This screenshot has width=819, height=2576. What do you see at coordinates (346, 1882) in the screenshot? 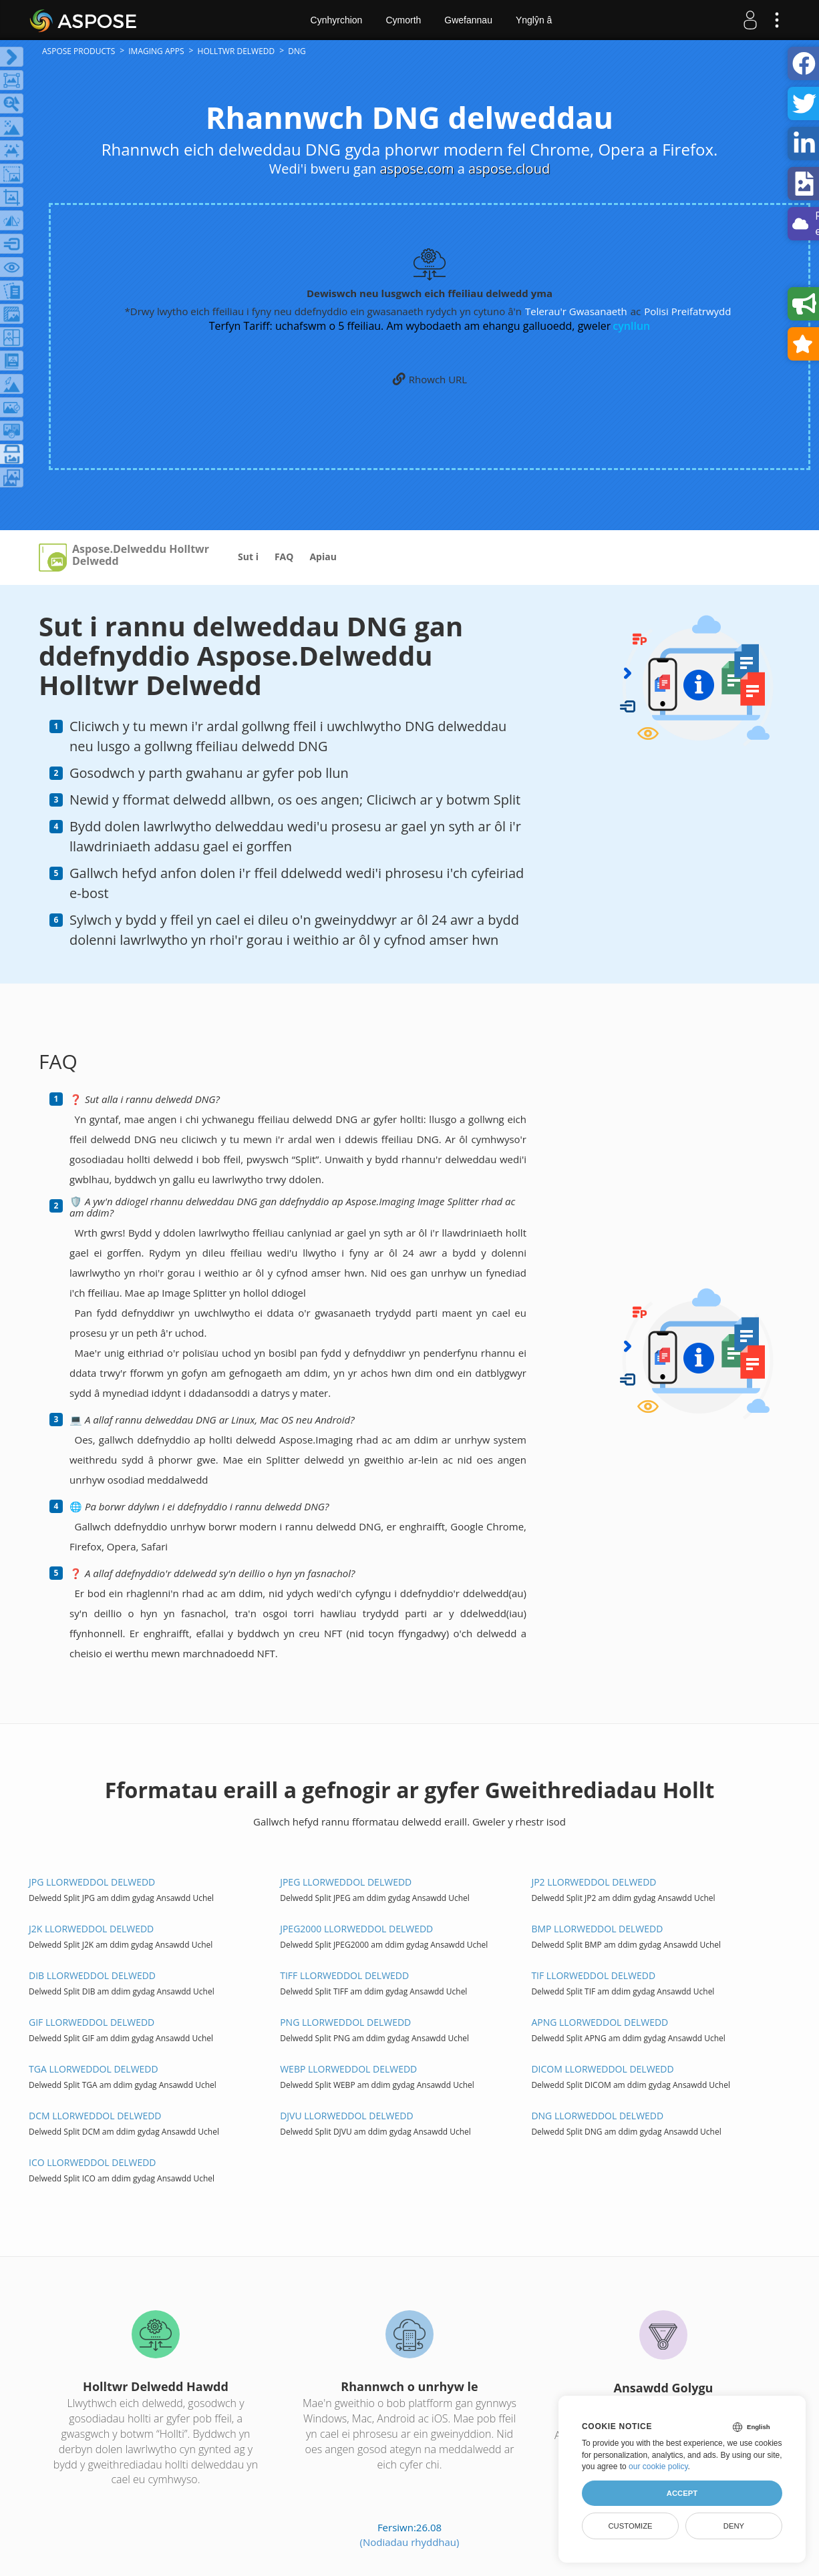
I see `JPEG Llorweddol DELWEDD` at bounding box center [346, 1882].